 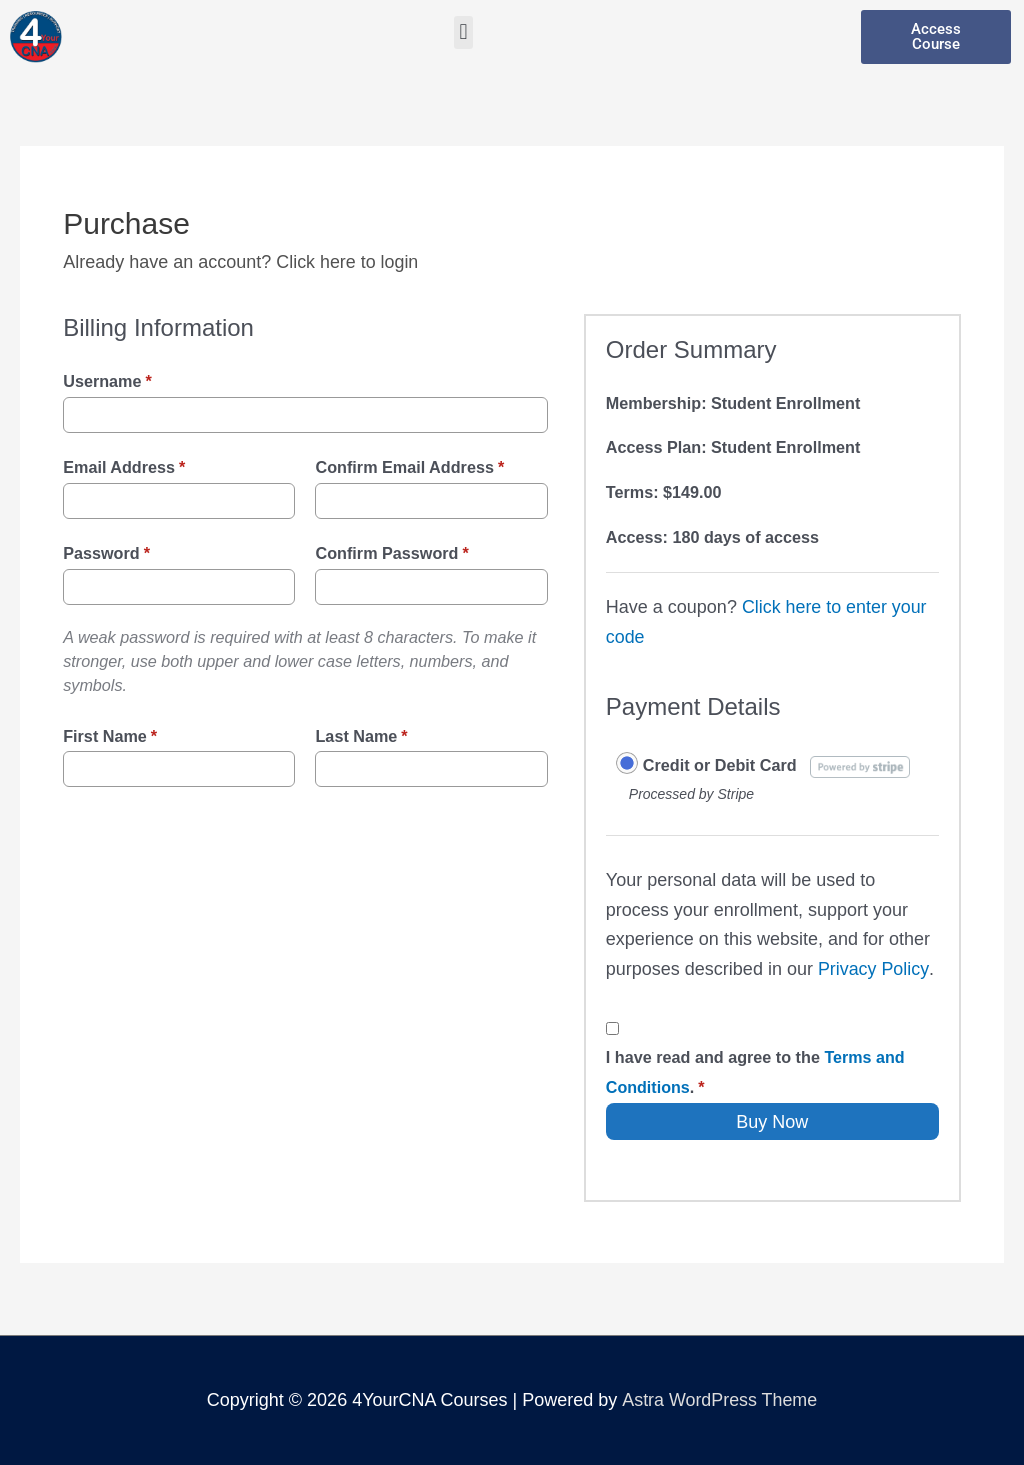 What do you see at coordinates (720, 765) in the screenshot?
I see `Credit or Debit Card` at bounding box center [720, 765].